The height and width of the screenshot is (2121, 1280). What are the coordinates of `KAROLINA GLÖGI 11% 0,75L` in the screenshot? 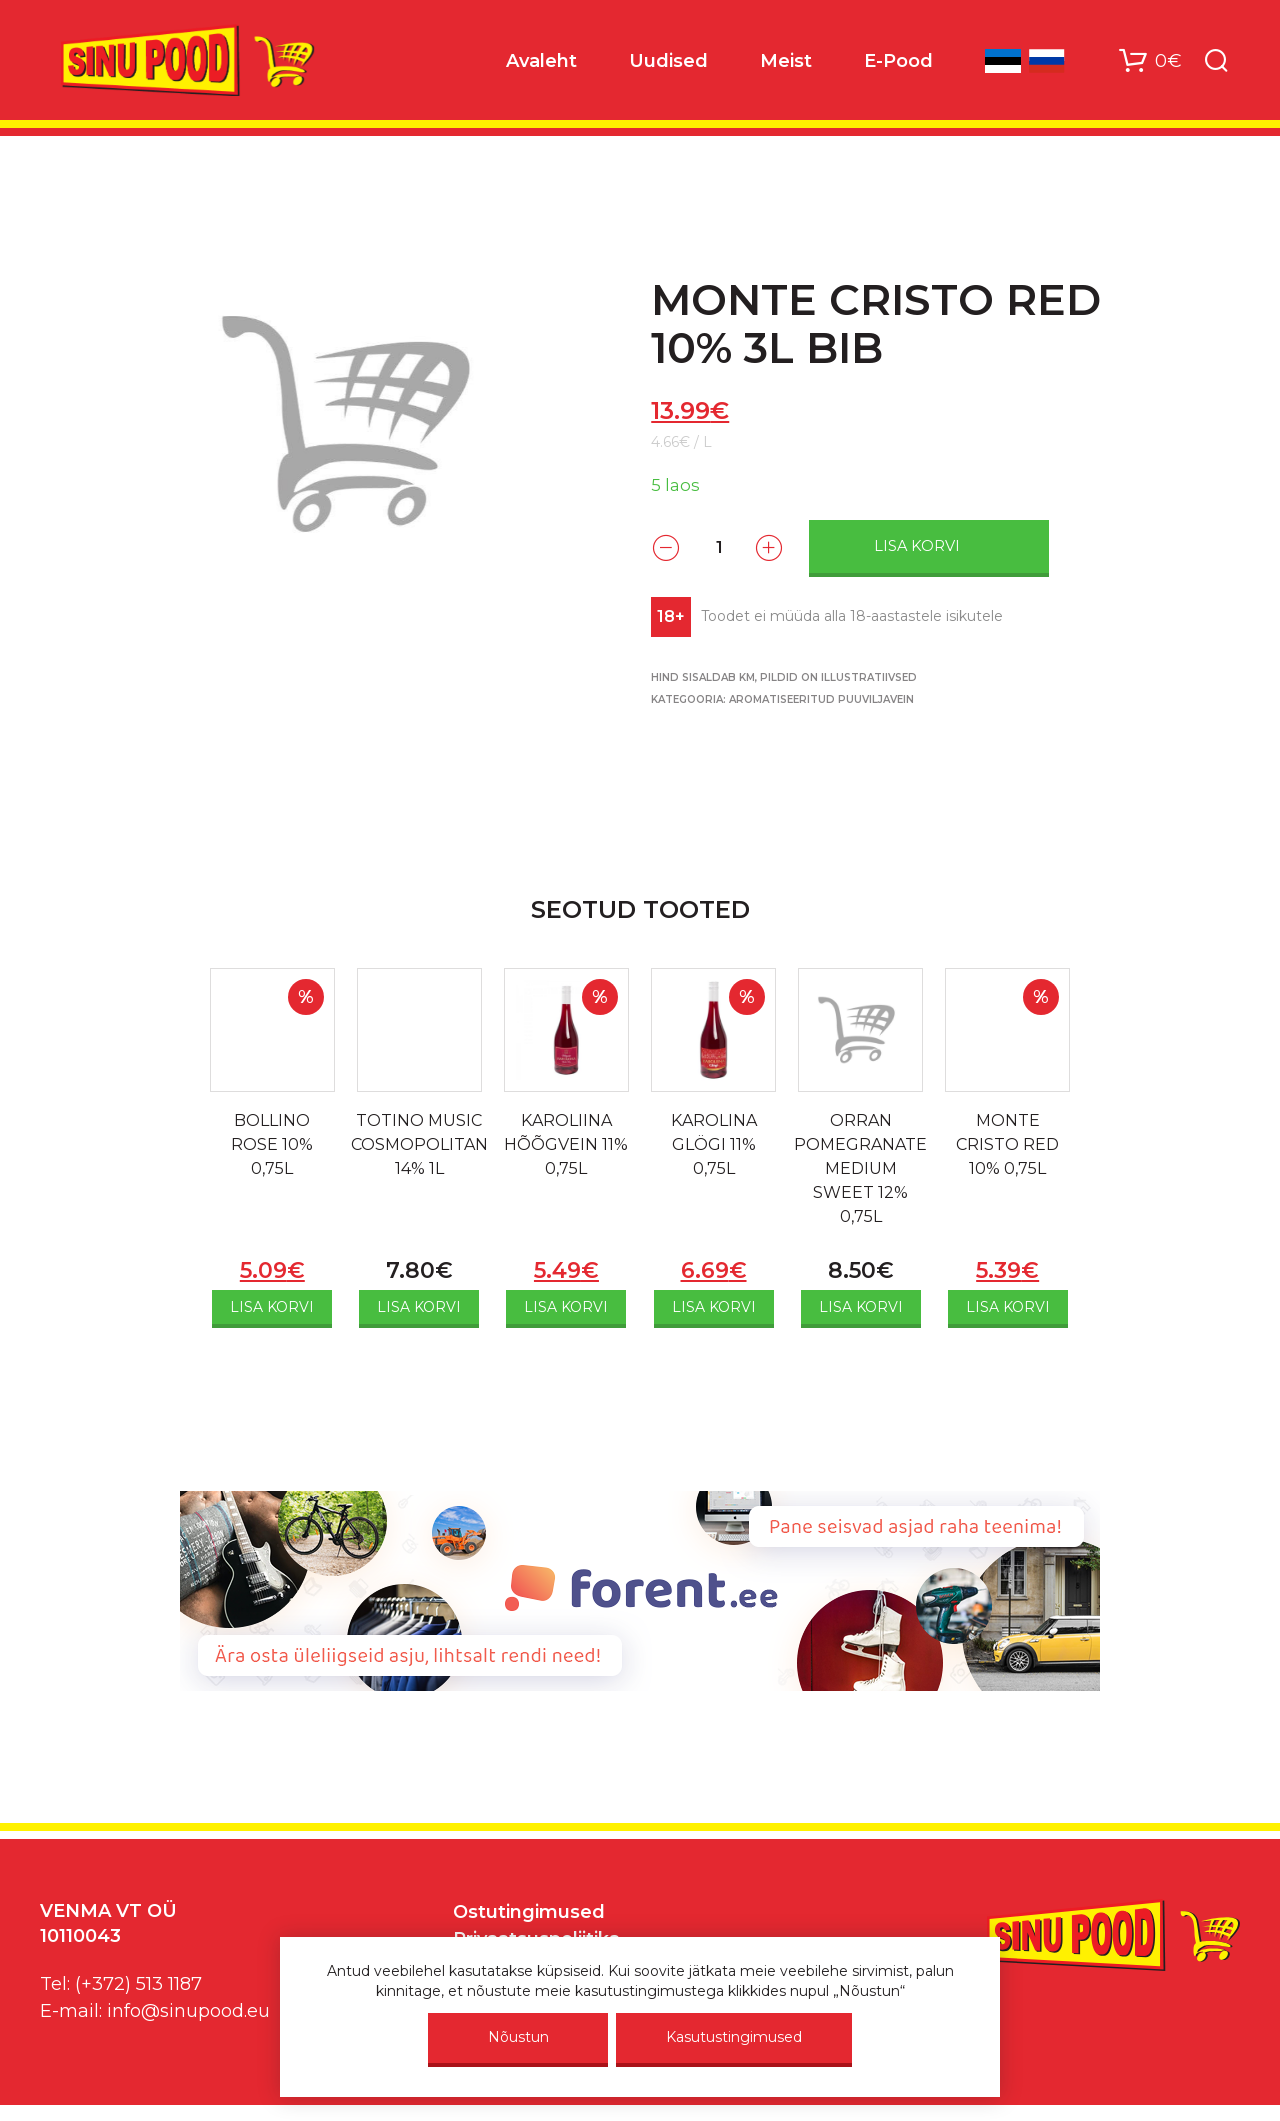 It's located at (714, 1144).